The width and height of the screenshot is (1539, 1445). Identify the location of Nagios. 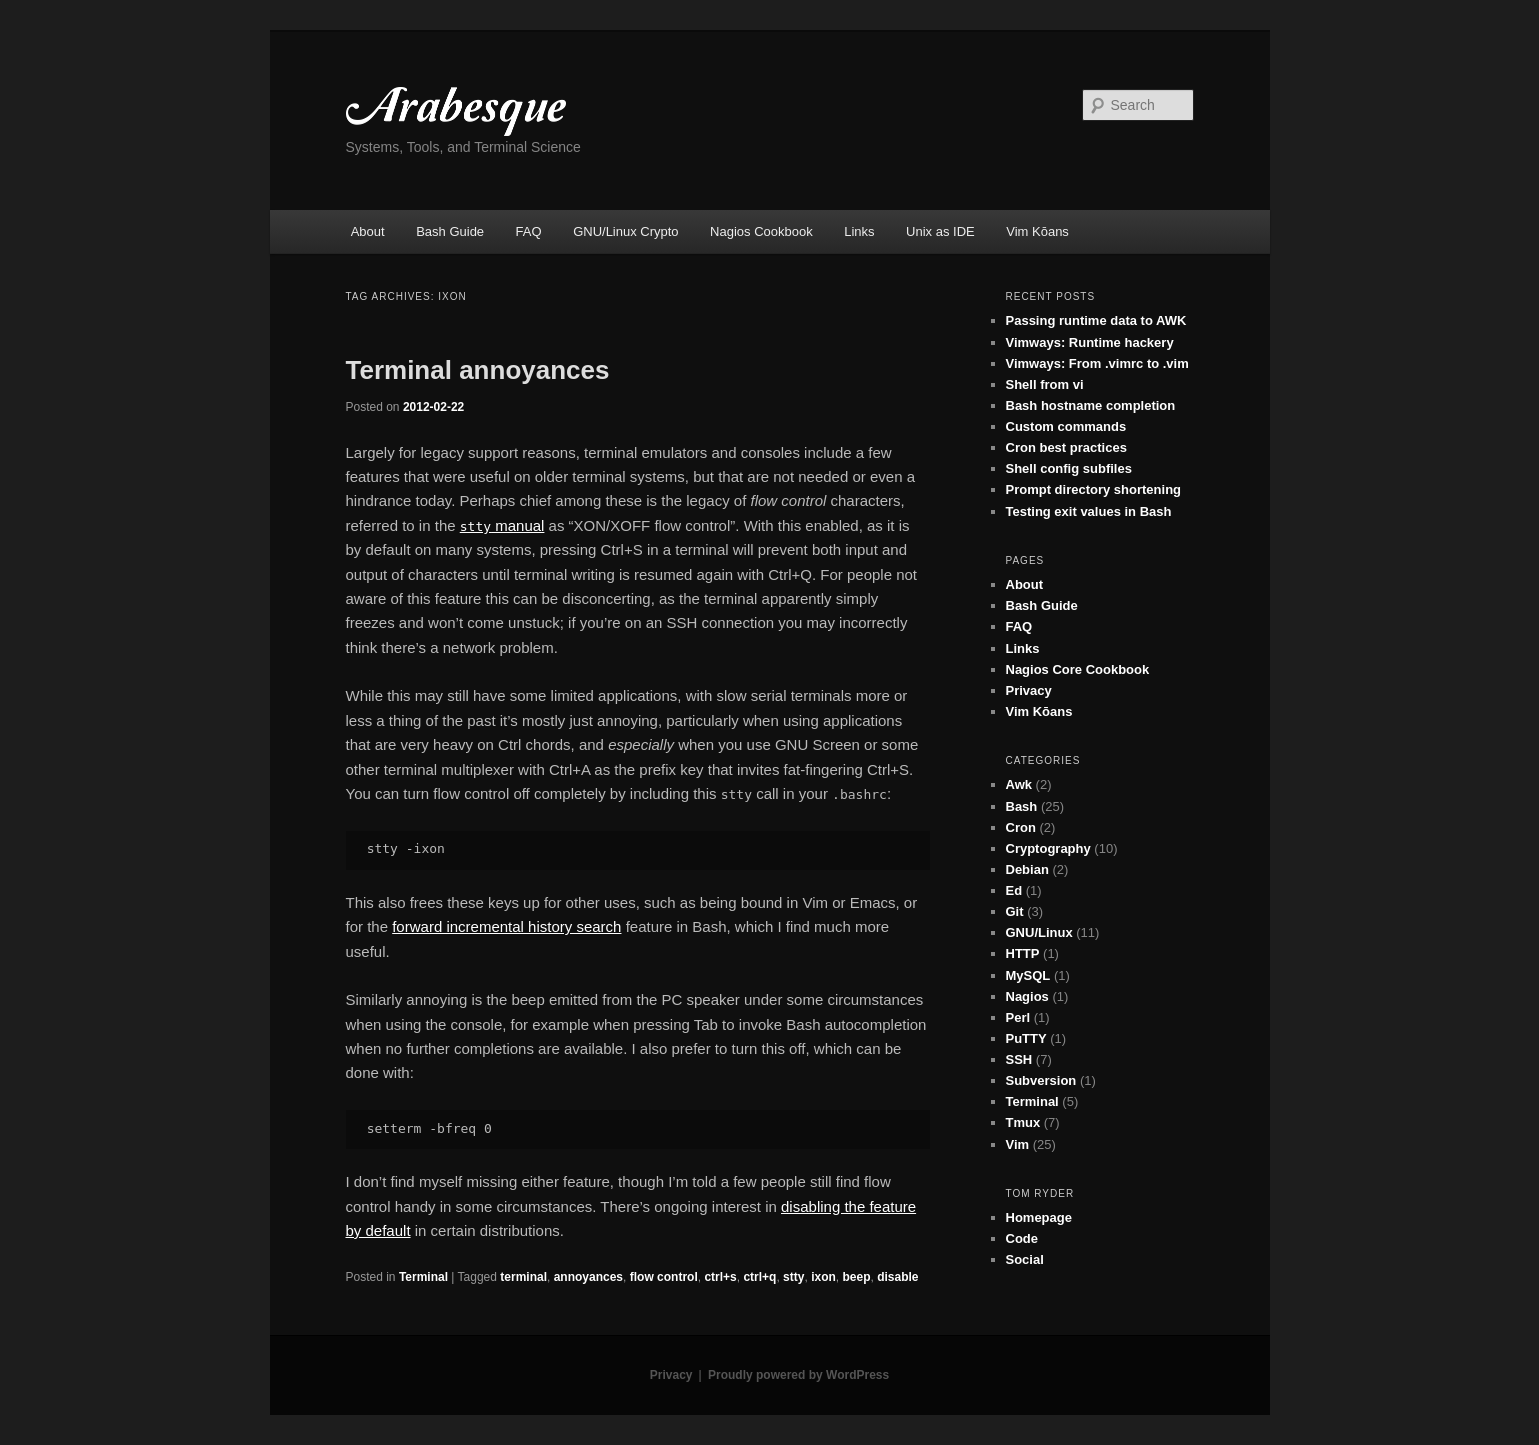
(1027, 996).